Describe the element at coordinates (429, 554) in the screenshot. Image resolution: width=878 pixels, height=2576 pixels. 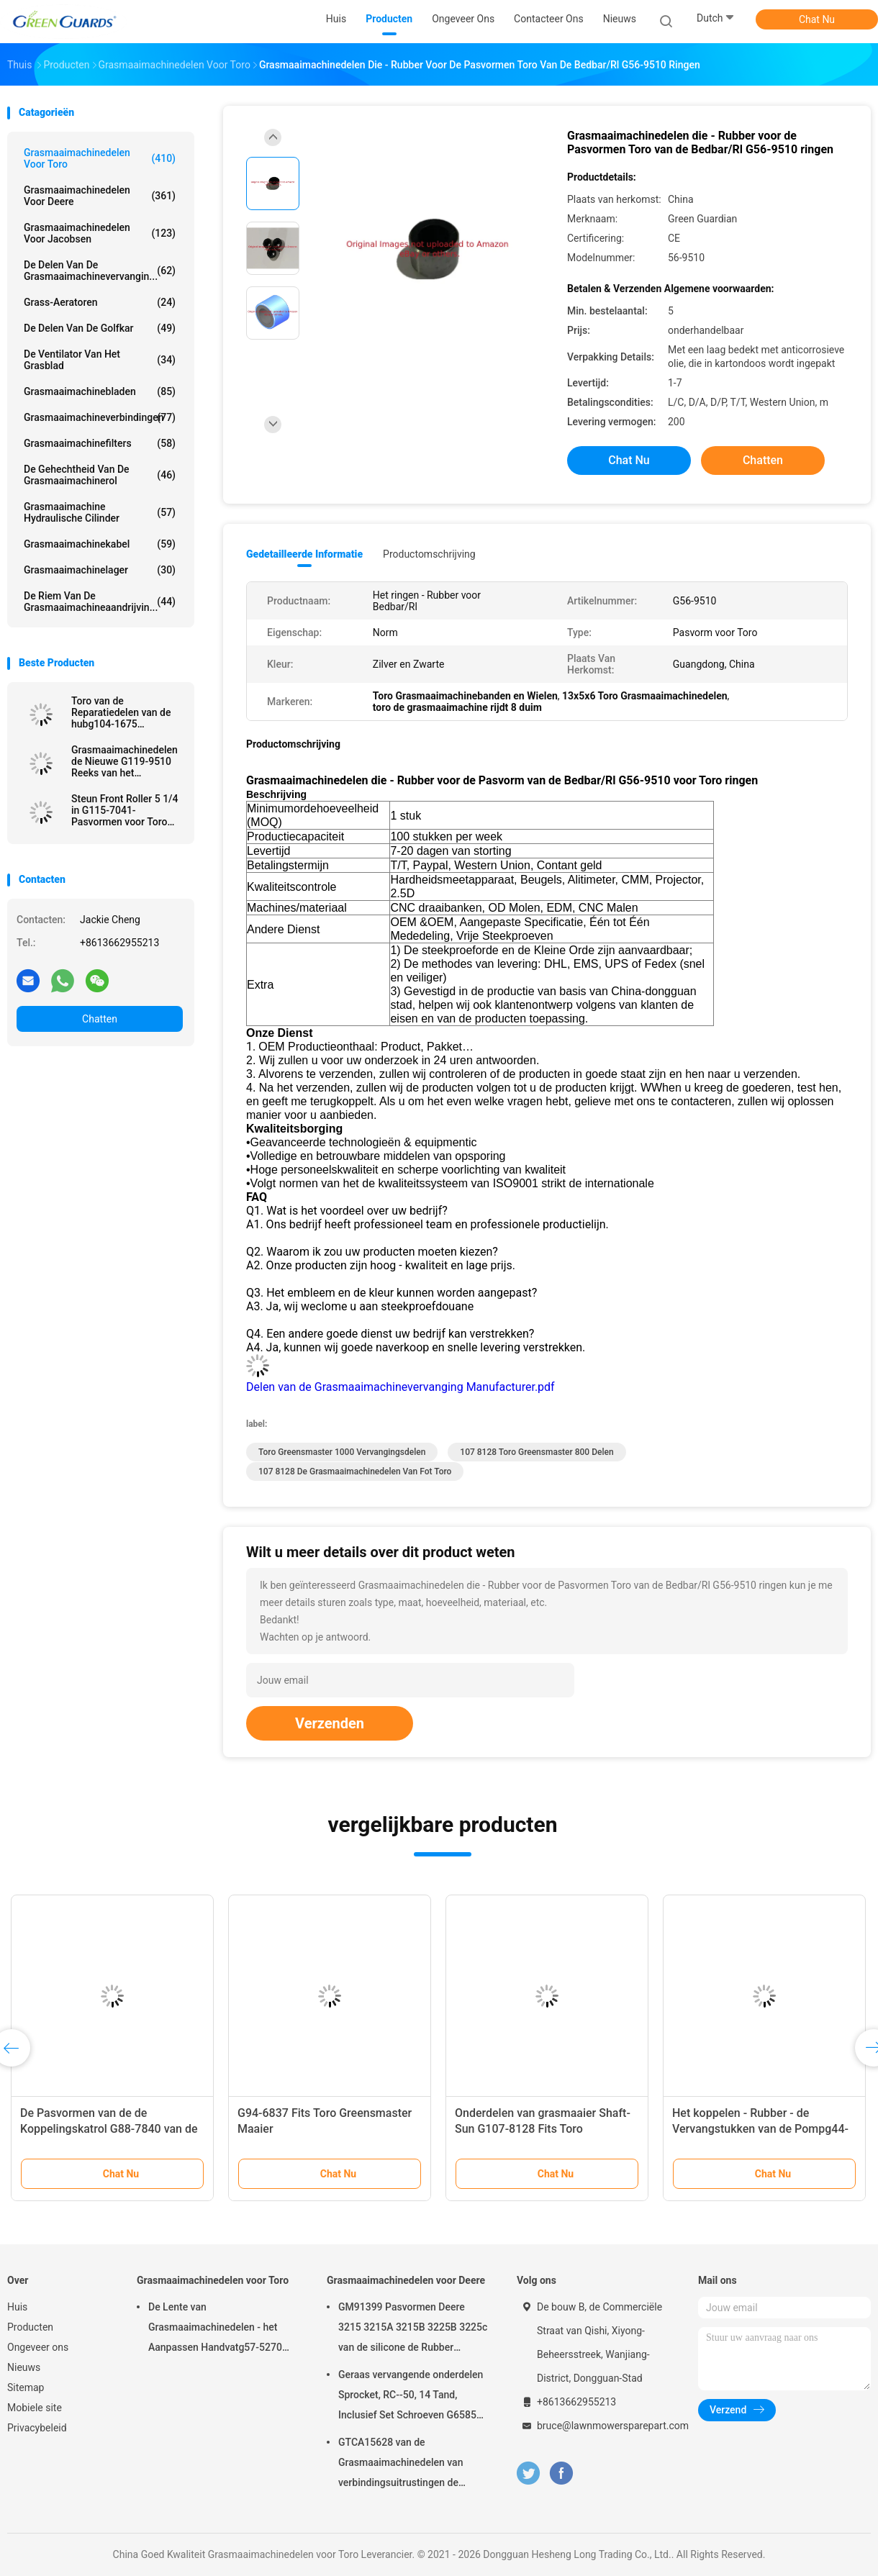
I see `Productomschrijving` at that location.